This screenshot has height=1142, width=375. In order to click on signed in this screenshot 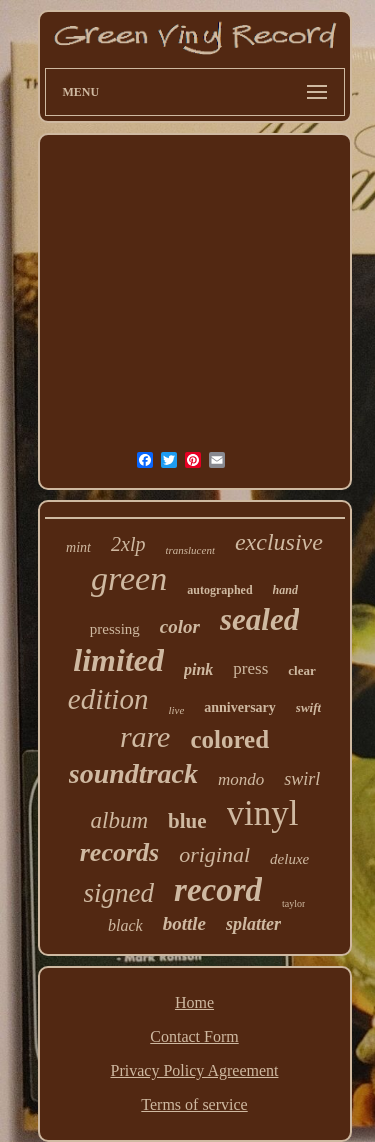, I will do `click(119, 893)`.